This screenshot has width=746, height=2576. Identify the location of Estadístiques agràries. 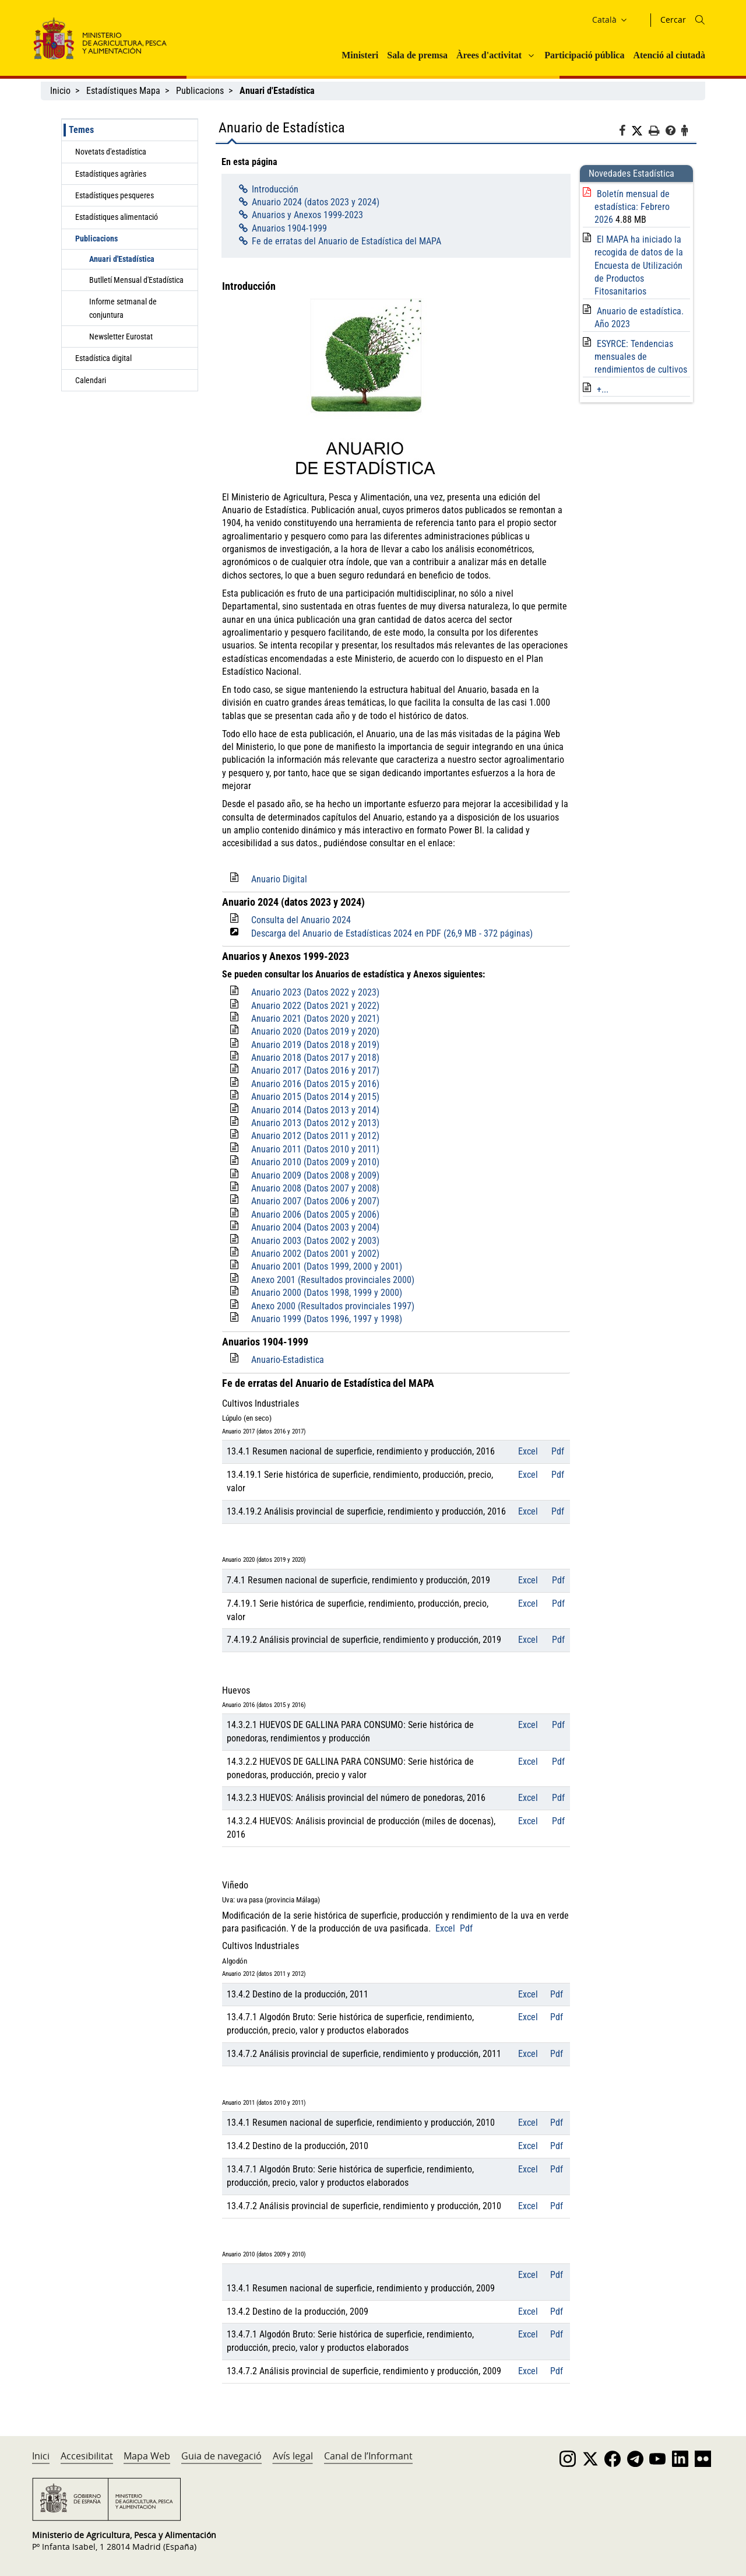
(110, 173).